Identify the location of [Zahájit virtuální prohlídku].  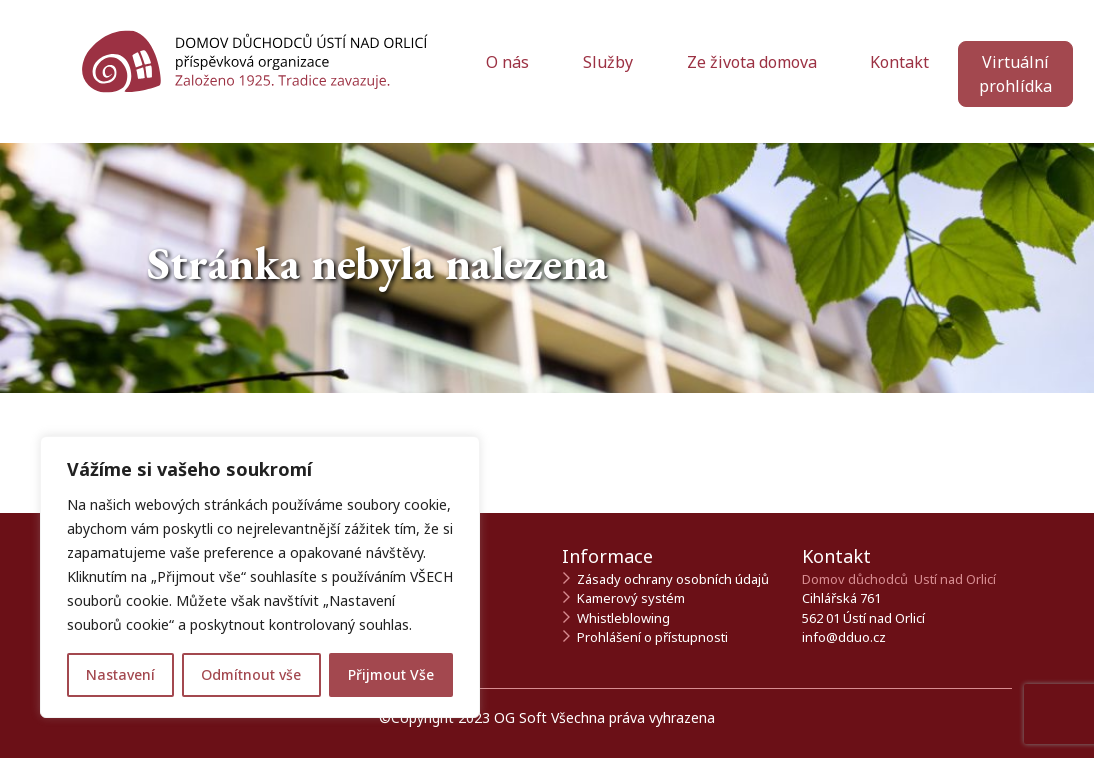
(1015, 86).